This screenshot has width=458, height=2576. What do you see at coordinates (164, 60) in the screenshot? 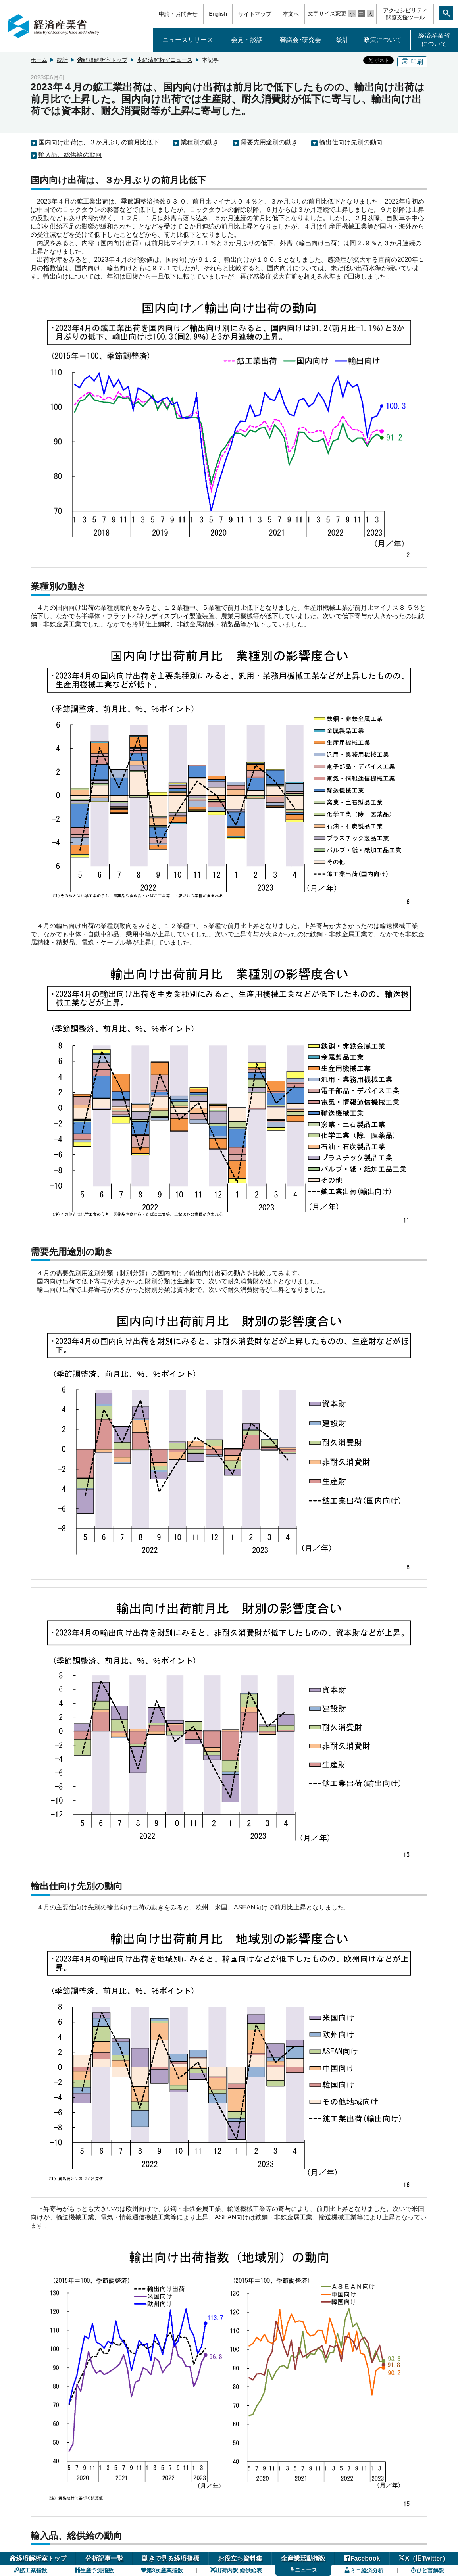
I see `経済解析室ニュース` at bounding box center [164, 60].